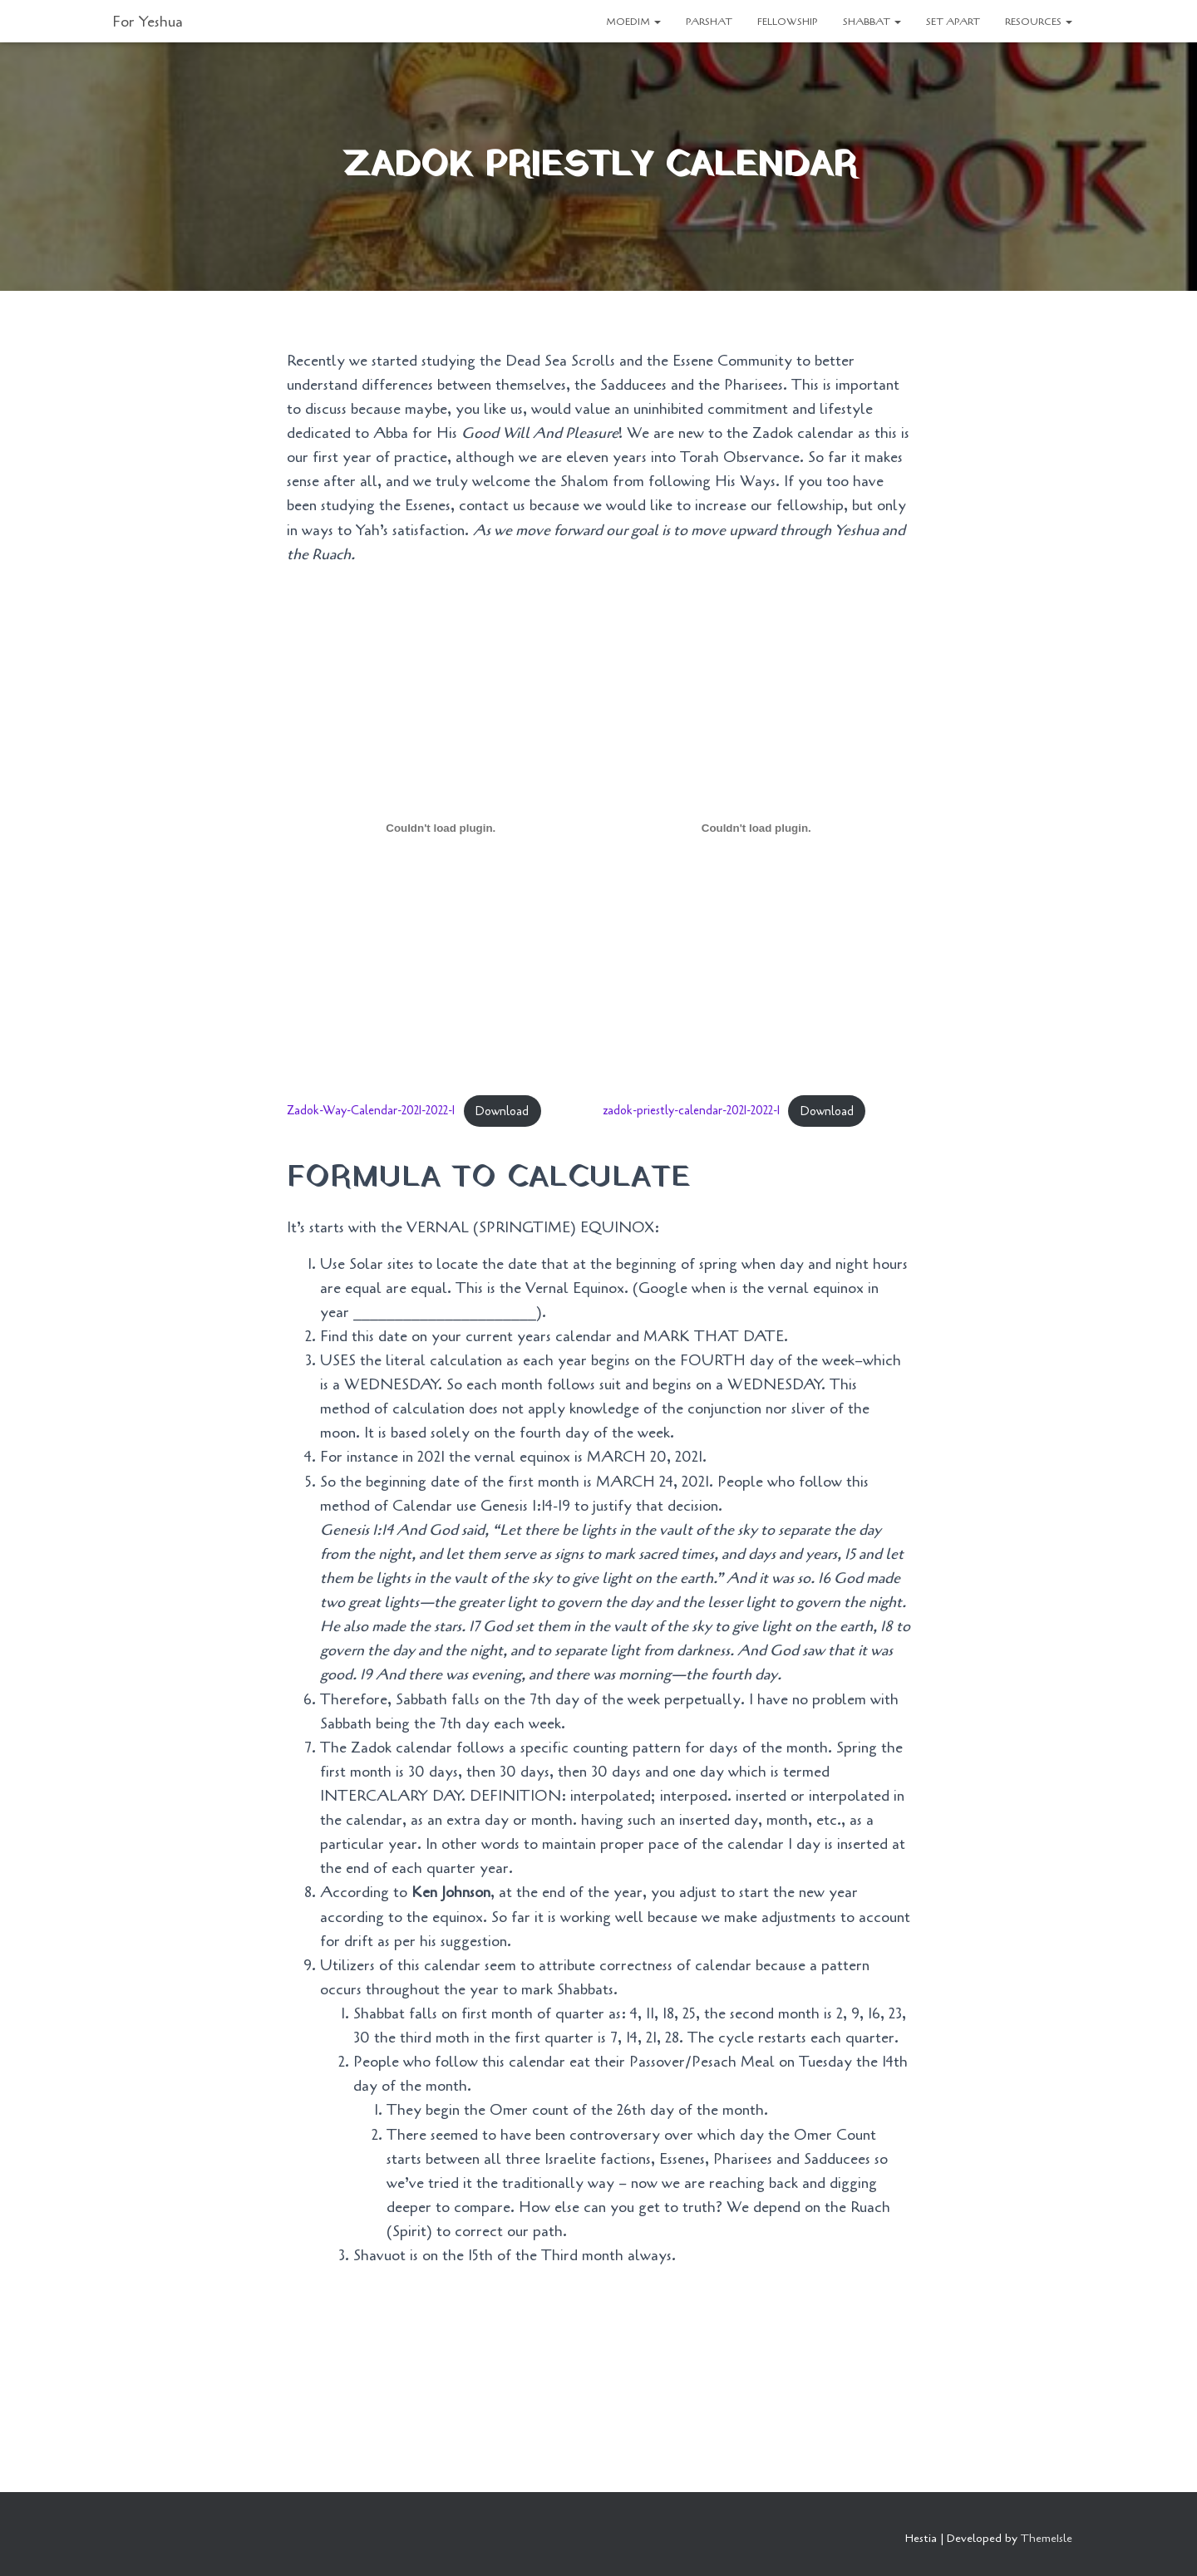  What do you see at coordinates (1038, 21) in the screenshot?
I see `RESOURCES` at bounding box center [1038, 21].